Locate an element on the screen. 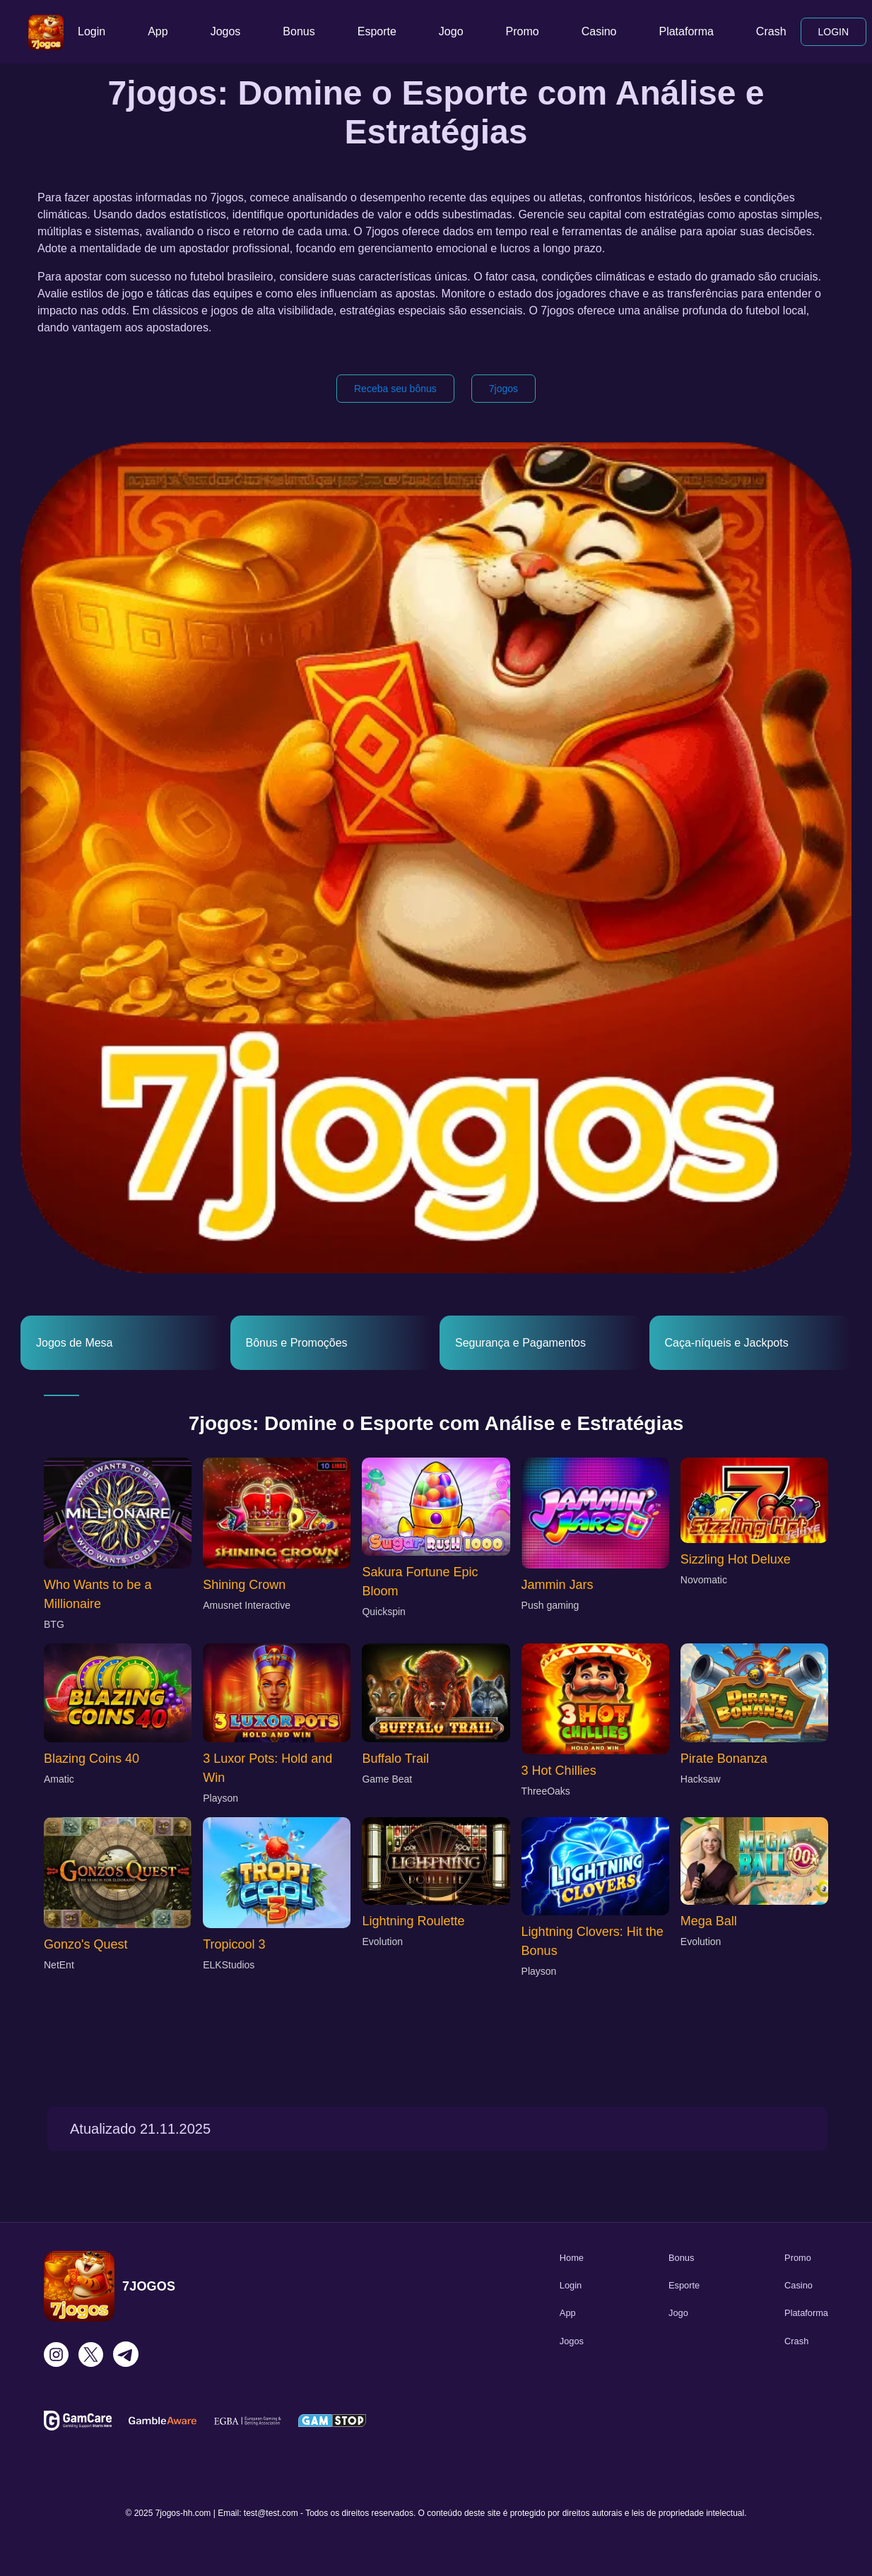  Bonus is located at coordinates (298, 31).